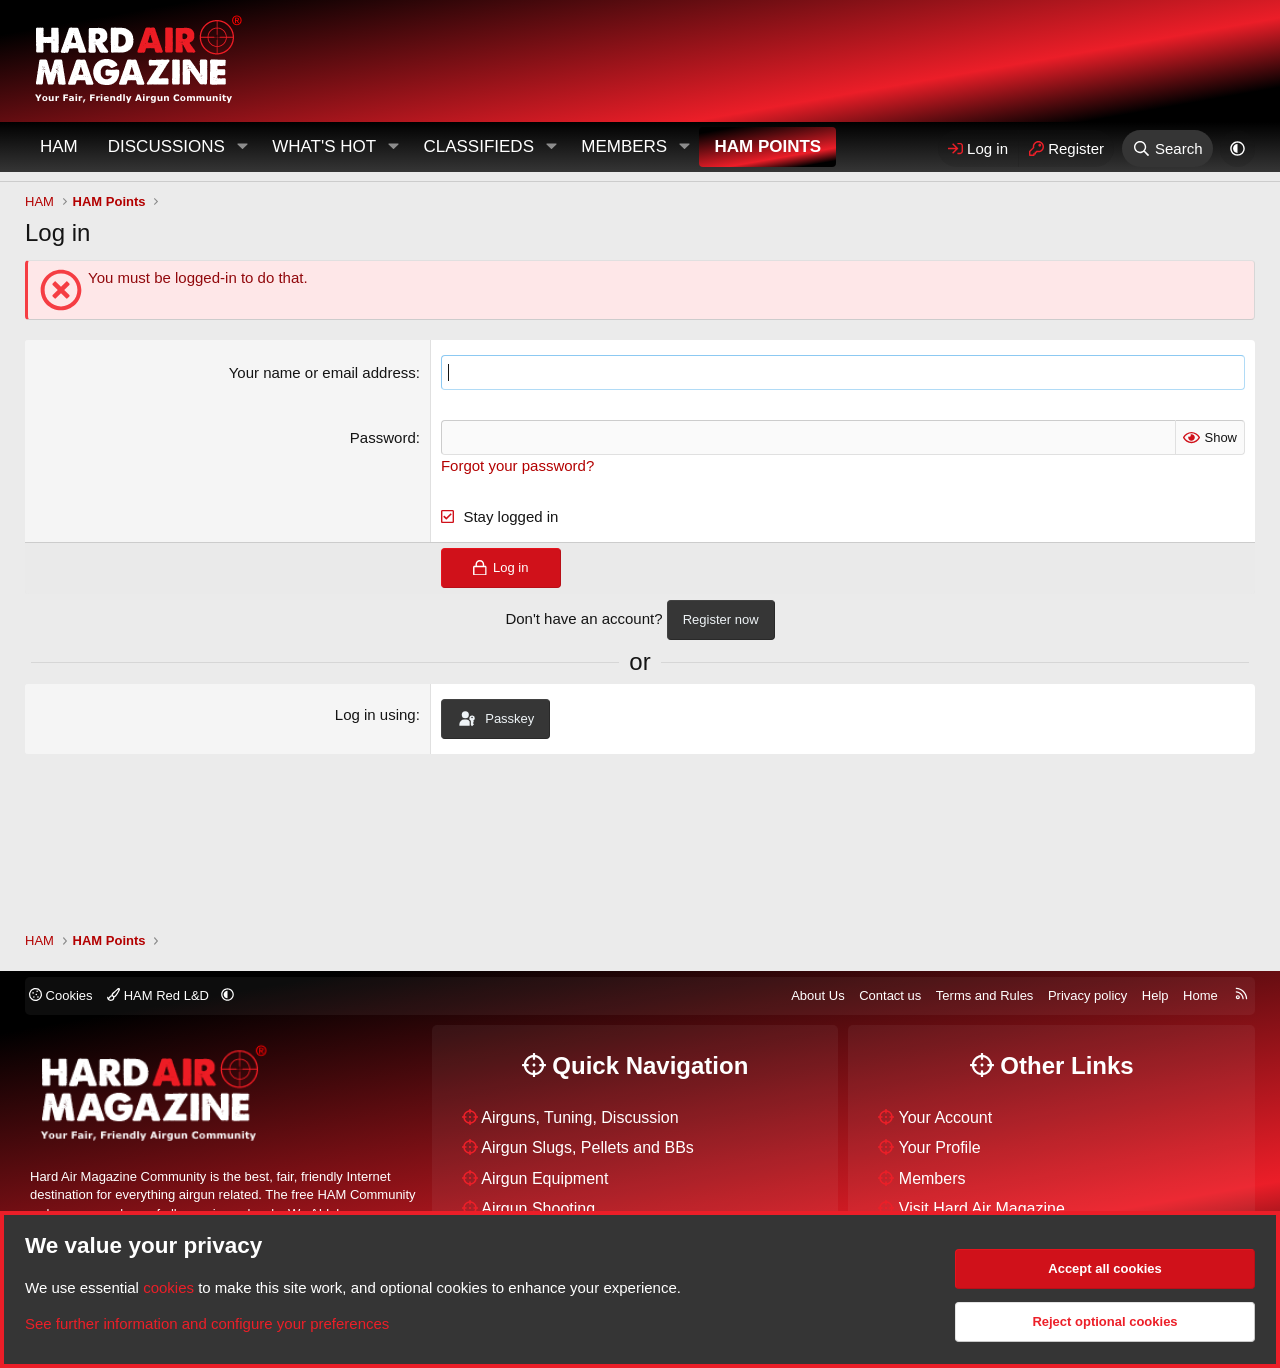 This screenshot has height=1368, width=1280. What do you see at coordinates (324, 146) in the screenshot?
I see `What's Hot` at bounding box center [324, 146].